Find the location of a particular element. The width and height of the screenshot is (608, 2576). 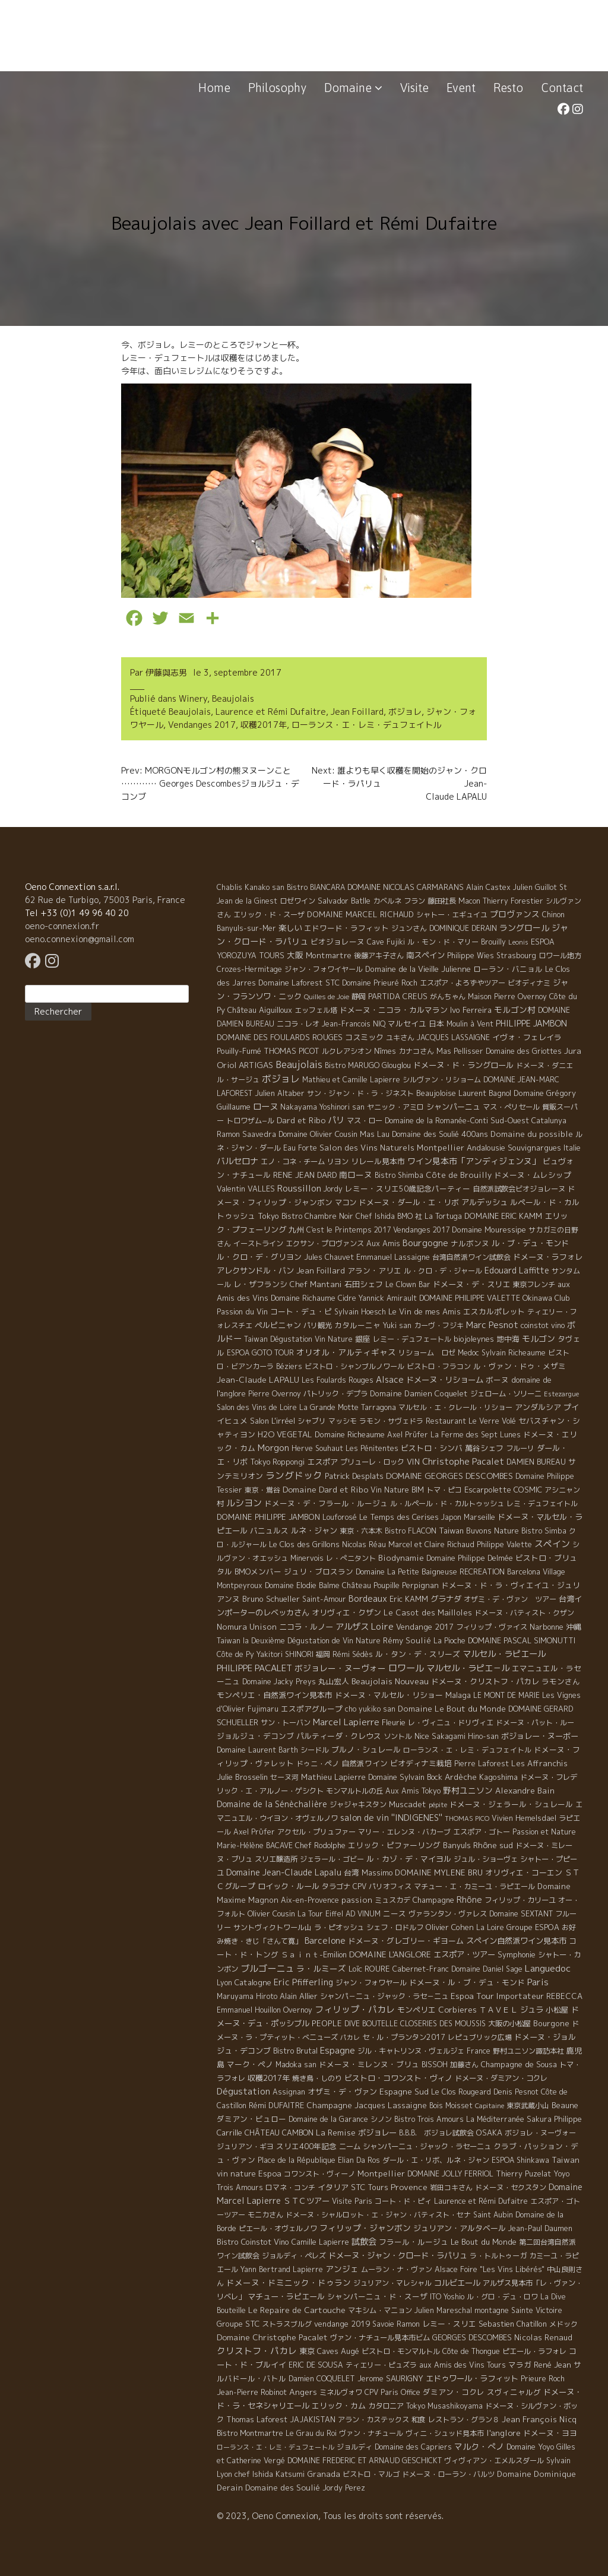

Côte de Thongue [Côte de Thongue (5 éléments)] is located at coordinates (471, 2351).